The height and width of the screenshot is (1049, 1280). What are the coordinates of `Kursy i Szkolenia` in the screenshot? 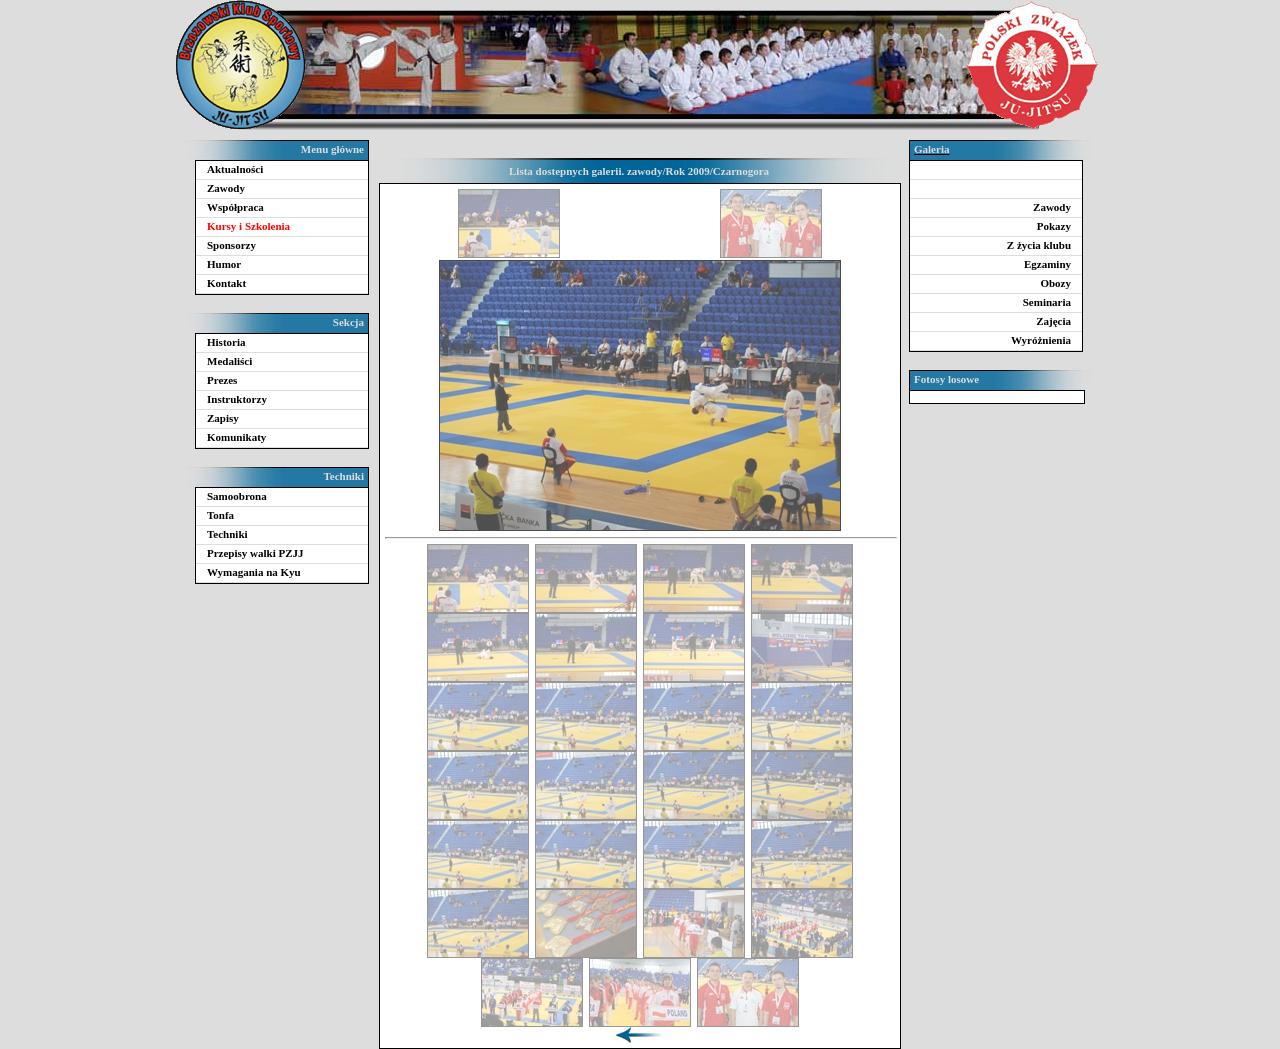 It's located at (248, 226).